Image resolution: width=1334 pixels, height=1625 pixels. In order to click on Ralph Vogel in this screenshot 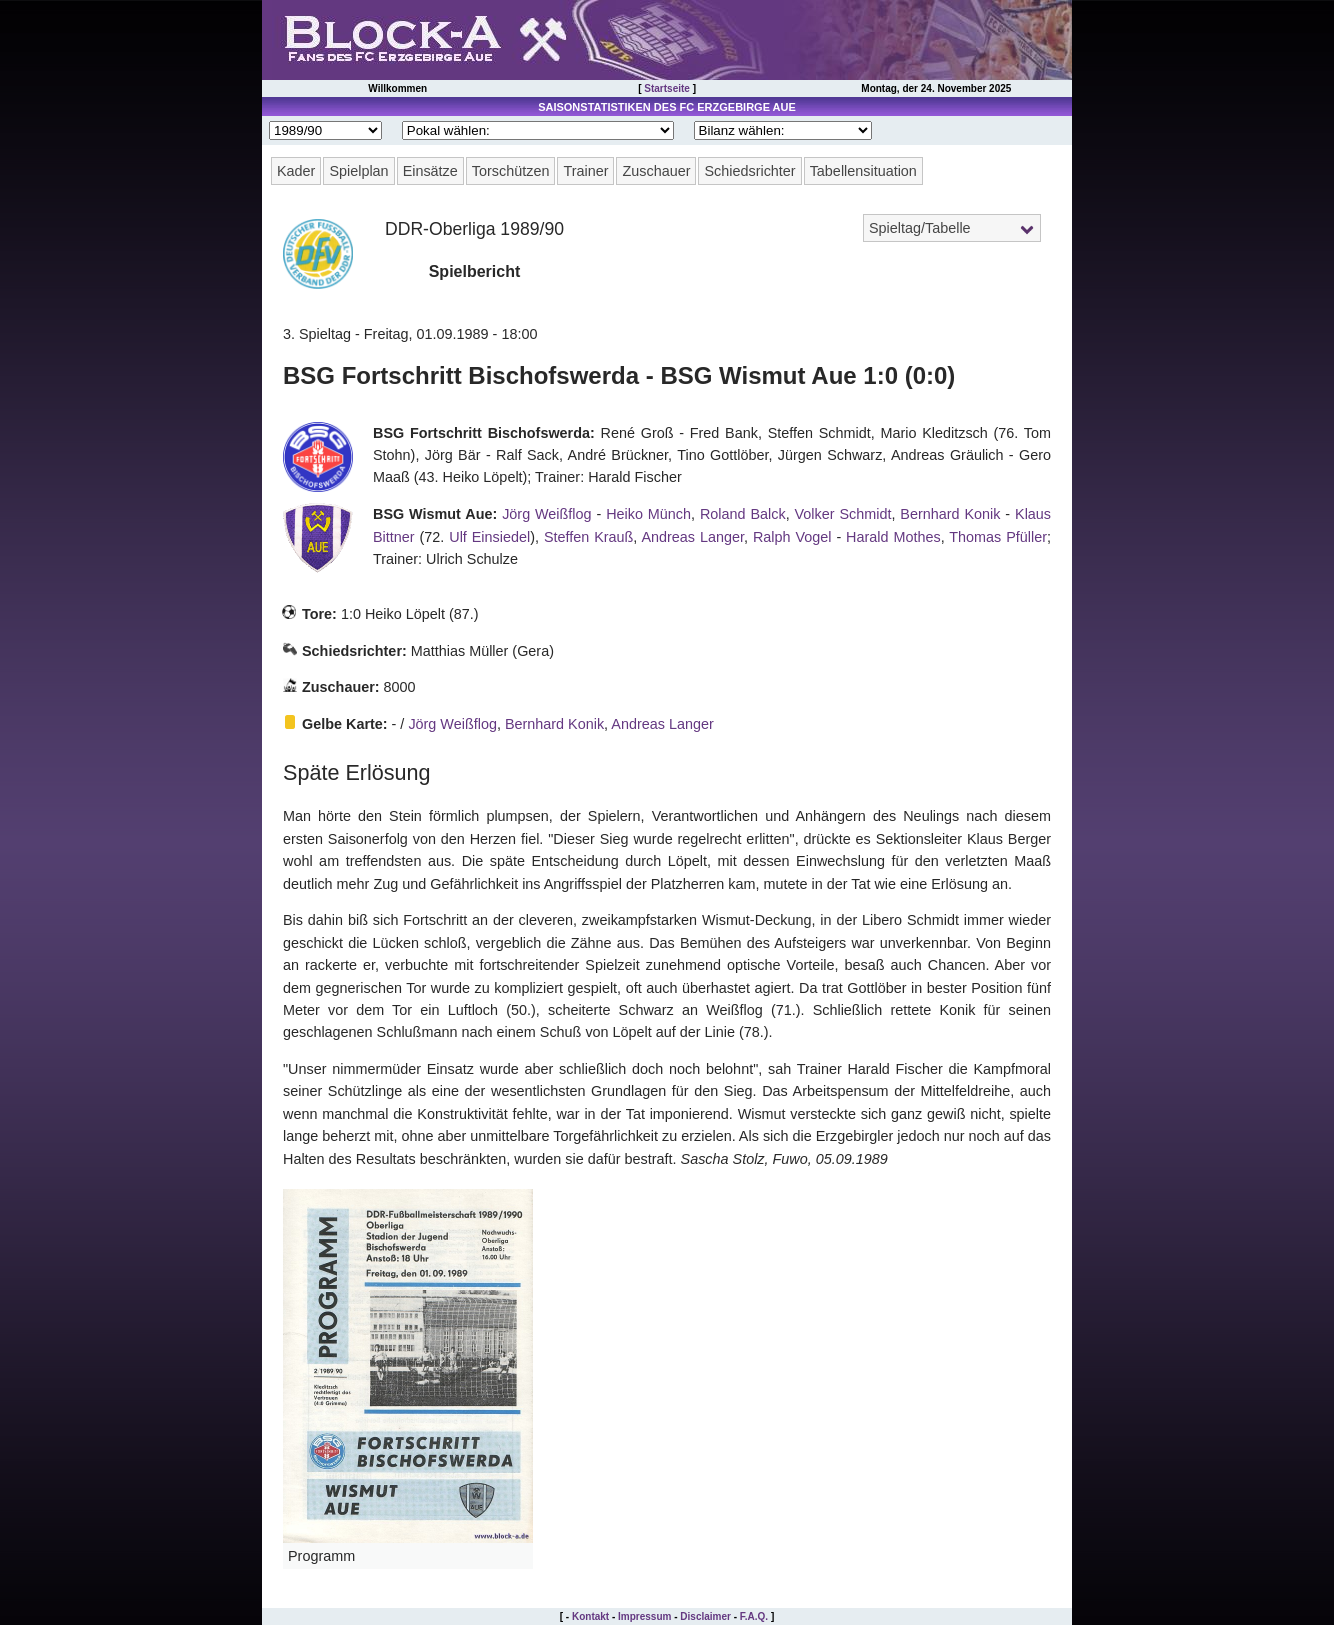, I will do `click(792, 537)`.